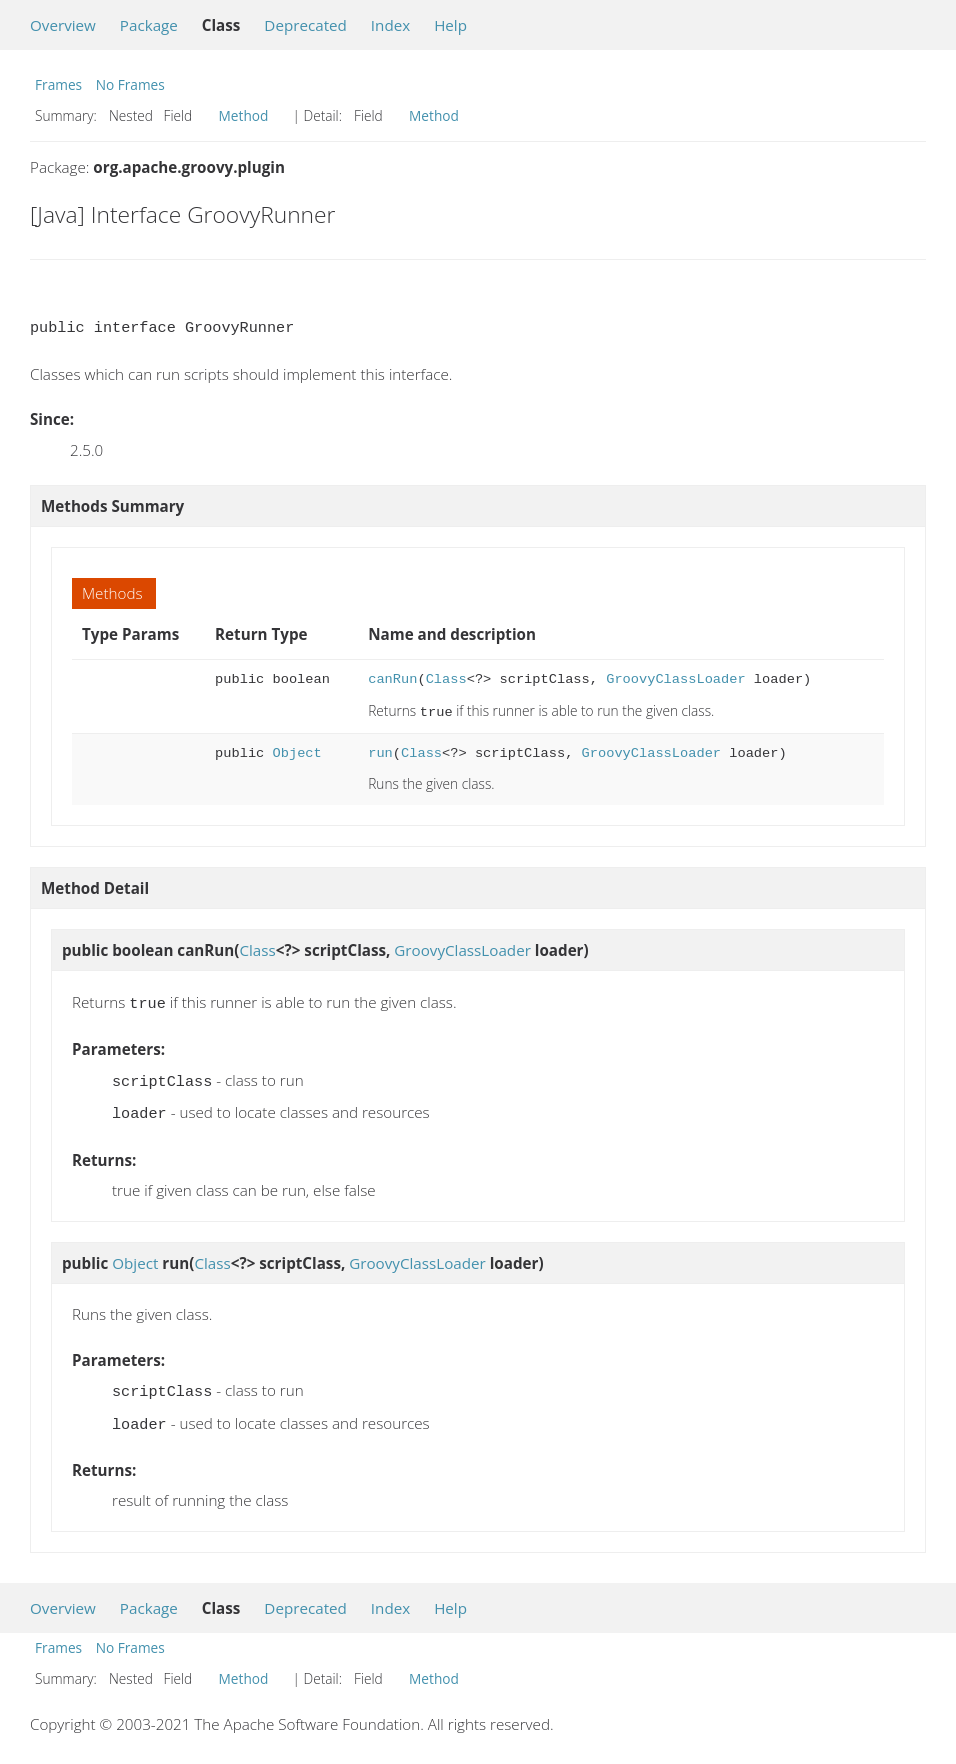 The image size is (956, 1764). I want to click on run, so click(380, 751).